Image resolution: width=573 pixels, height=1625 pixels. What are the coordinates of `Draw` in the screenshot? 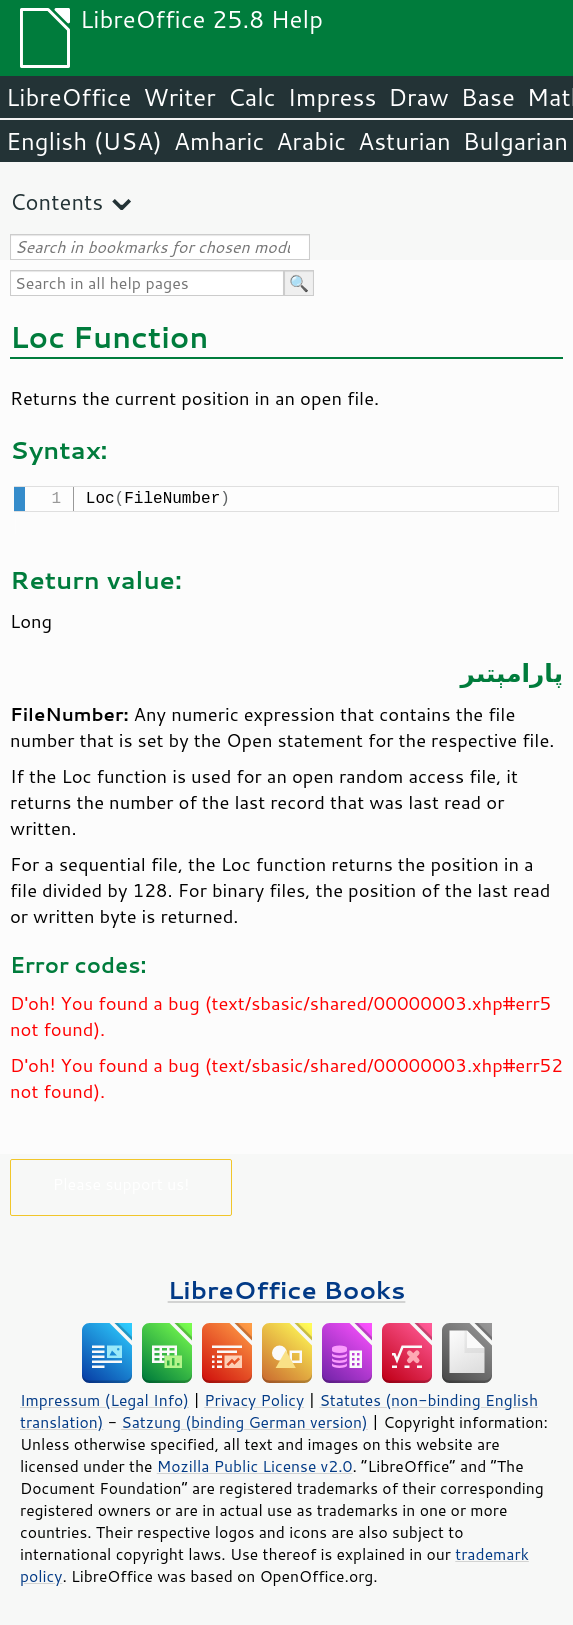 It's located at (418, 97).